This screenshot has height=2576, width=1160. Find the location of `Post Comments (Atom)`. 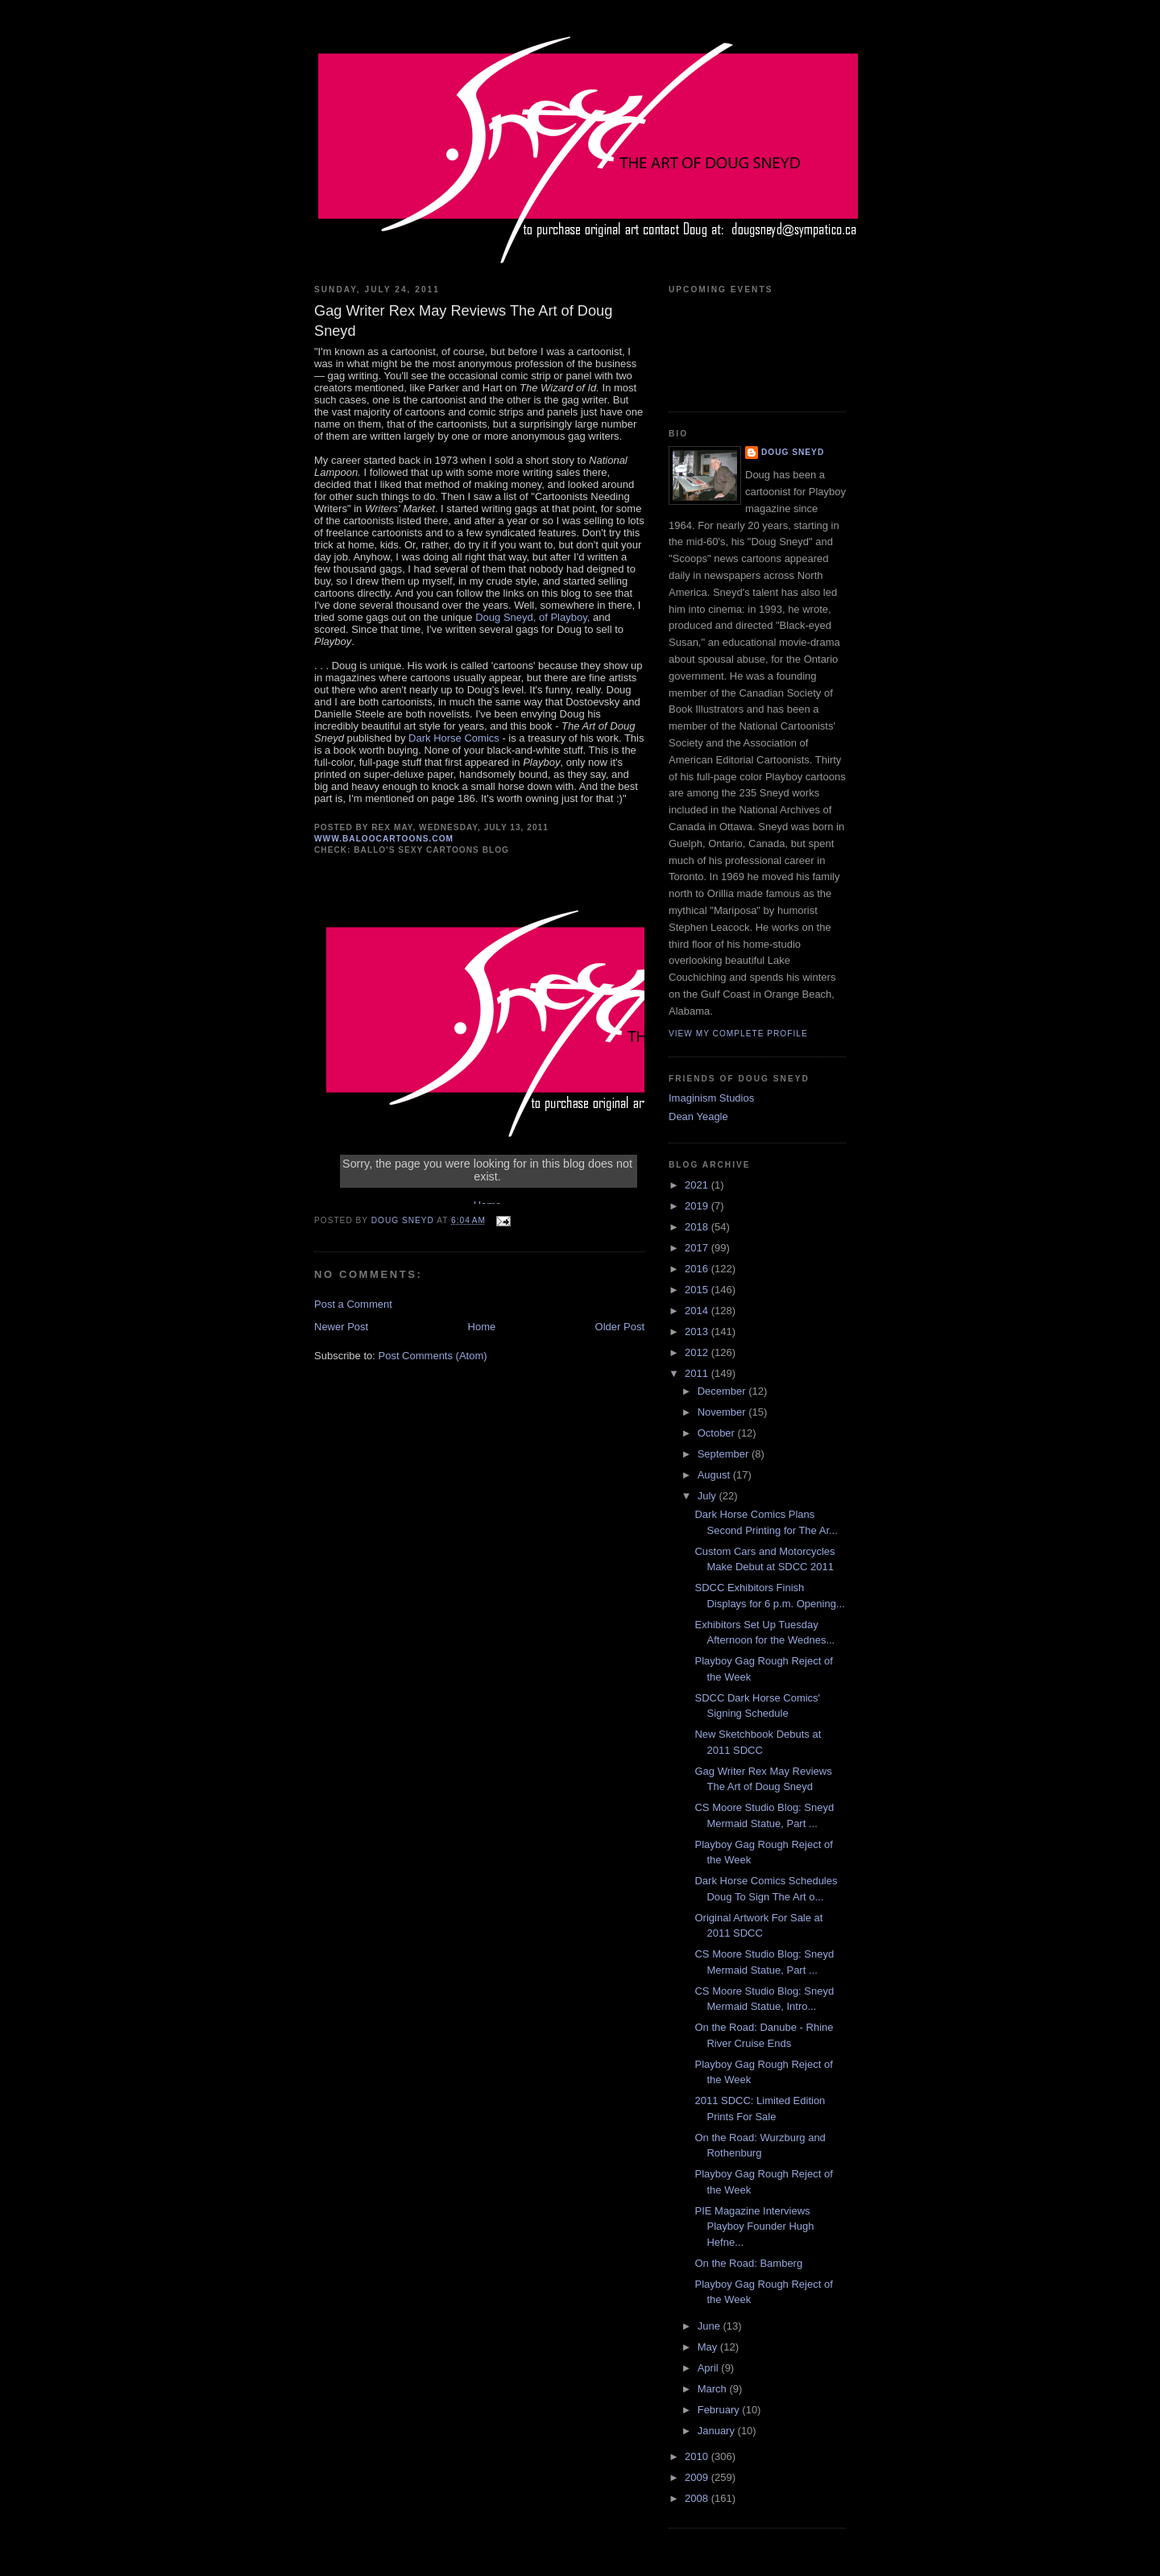

Post Comments (Atom) is located at coordinates (433, 1356).